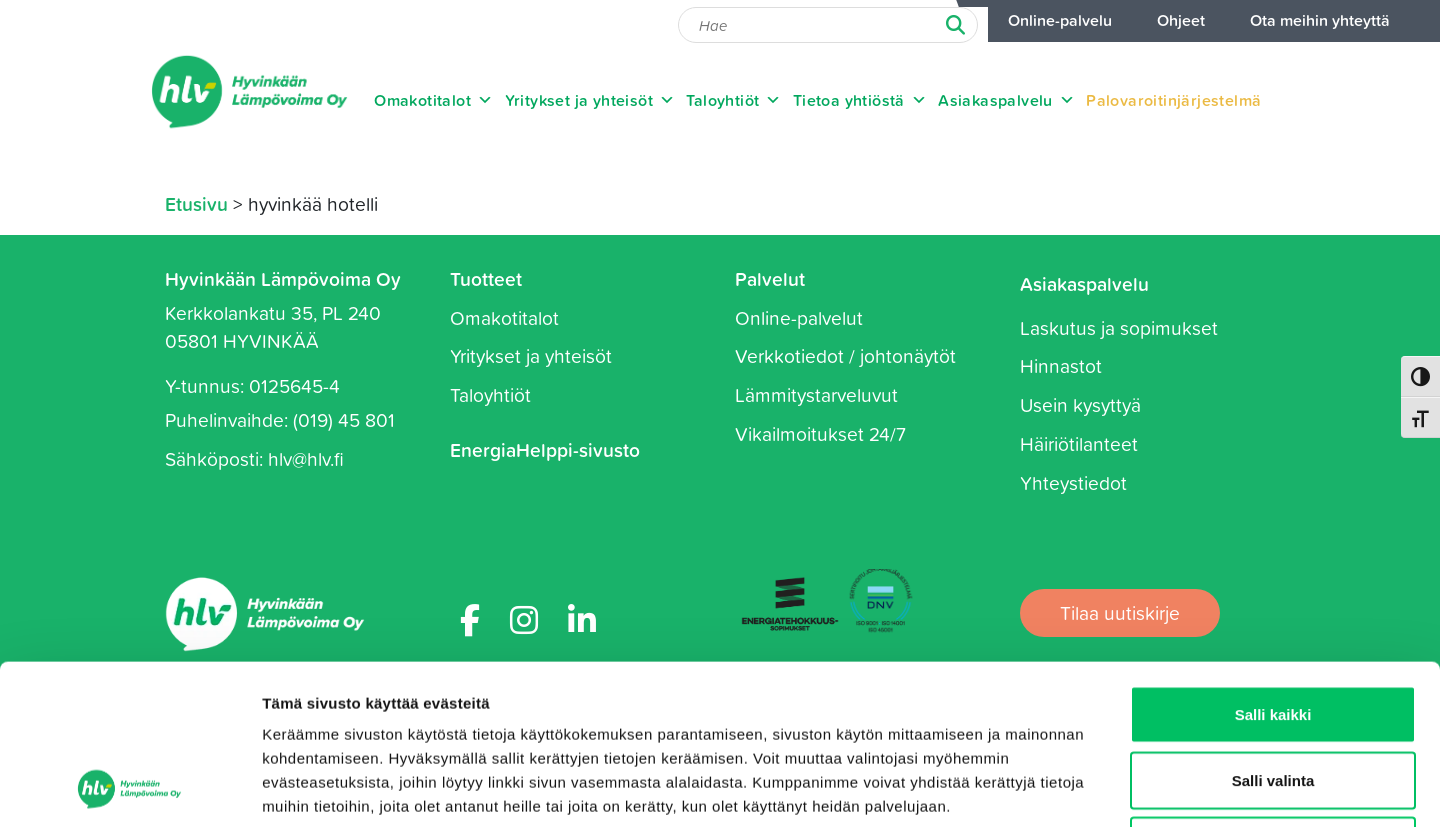 The width and height of the screenshot is (1440, 827). I want to click on Asiakaspalvelu, so click(1006, 100).